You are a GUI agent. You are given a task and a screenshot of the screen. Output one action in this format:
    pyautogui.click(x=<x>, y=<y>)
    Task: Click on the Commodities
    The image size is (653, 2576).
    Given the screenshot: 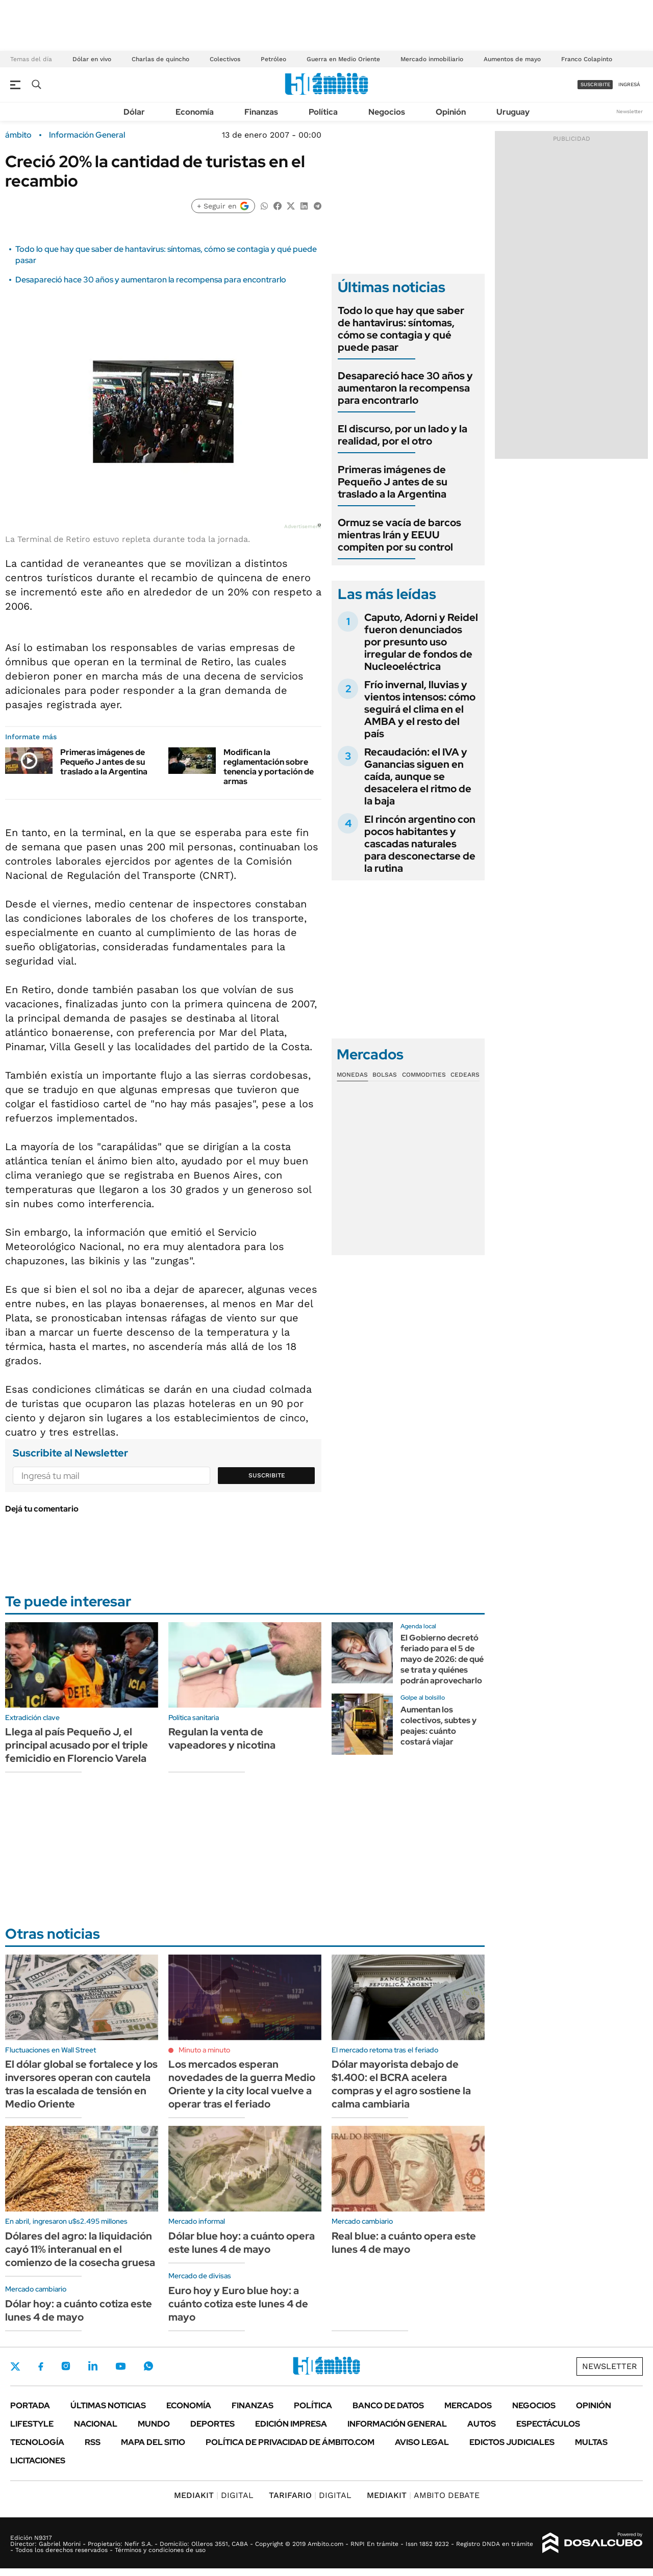 What is the action you would take?
    pyautogui.click(x=424, y=1074)
    